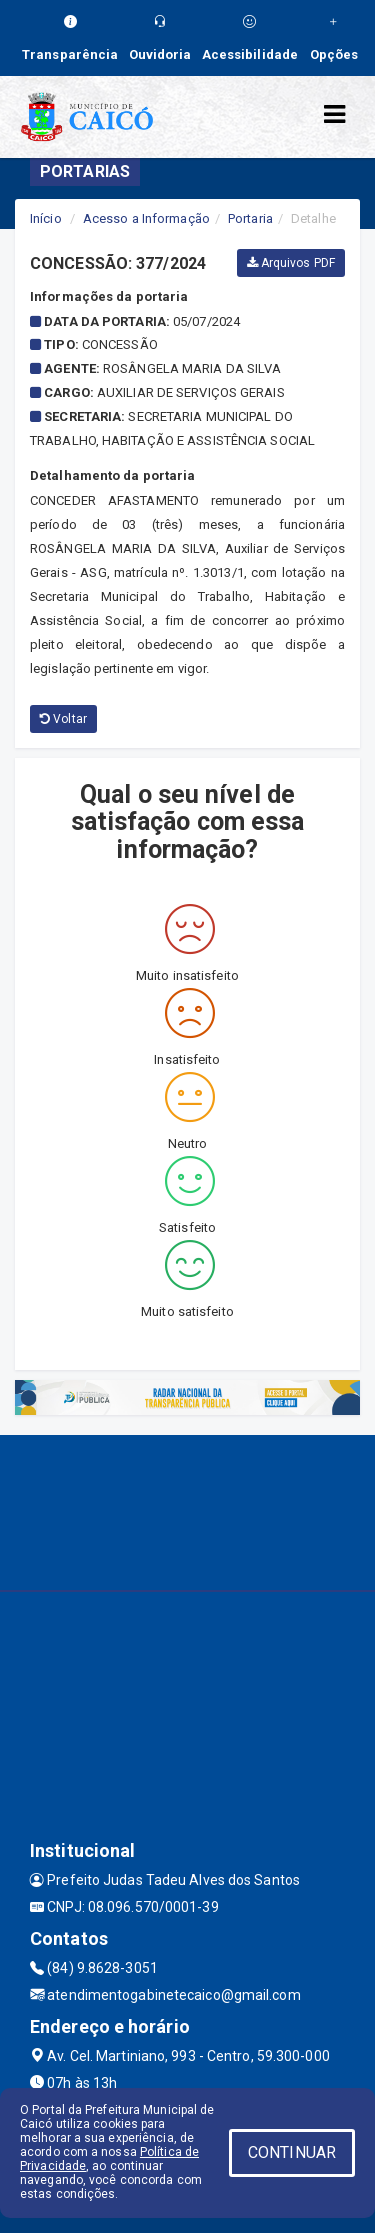  Describe the element at coordinates (146, 218) in the screenshot. I see `Acesso a Informação` at that location.